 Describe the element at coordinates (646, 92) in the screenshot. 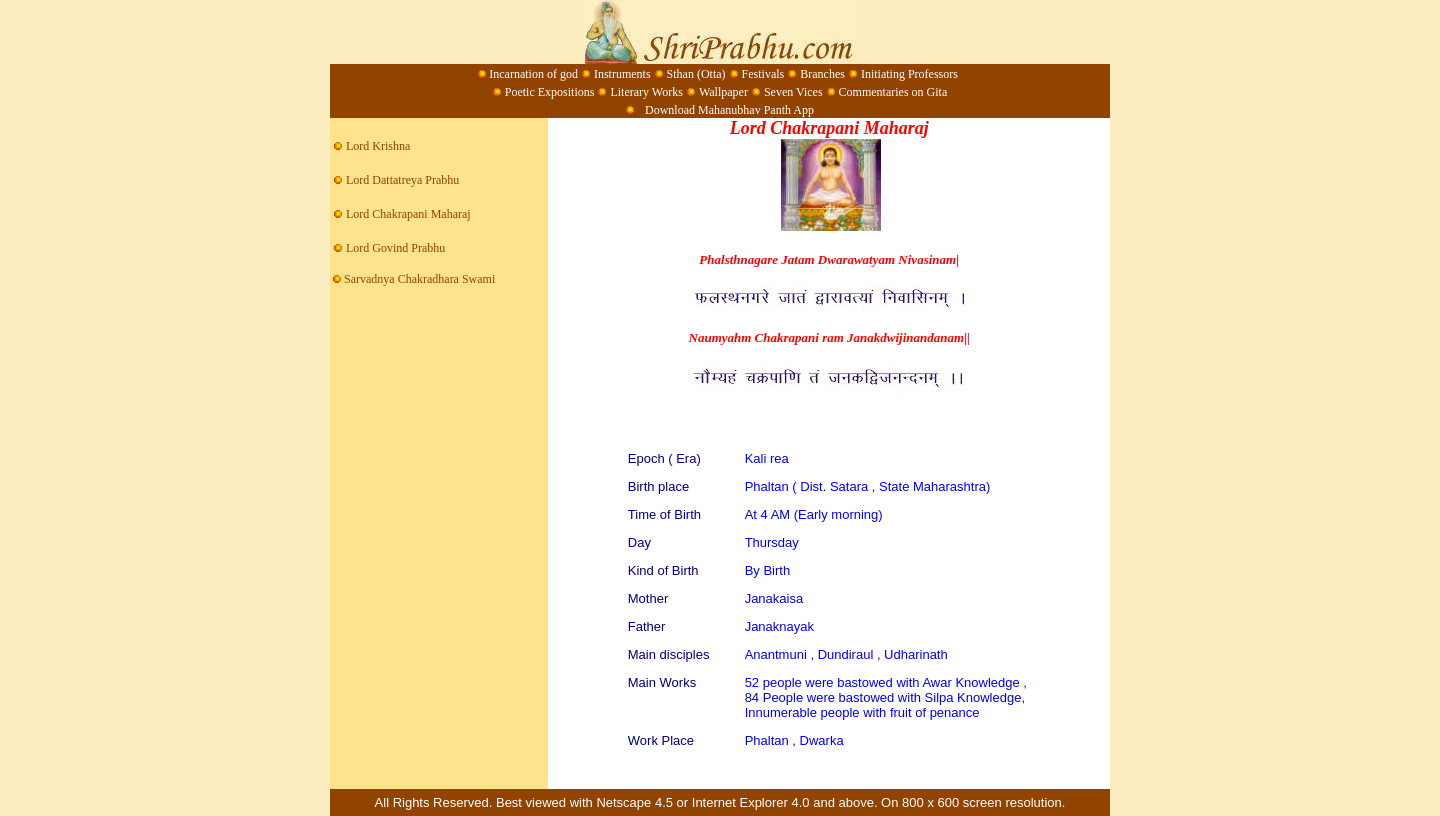

I see `Literary Works` at that location.